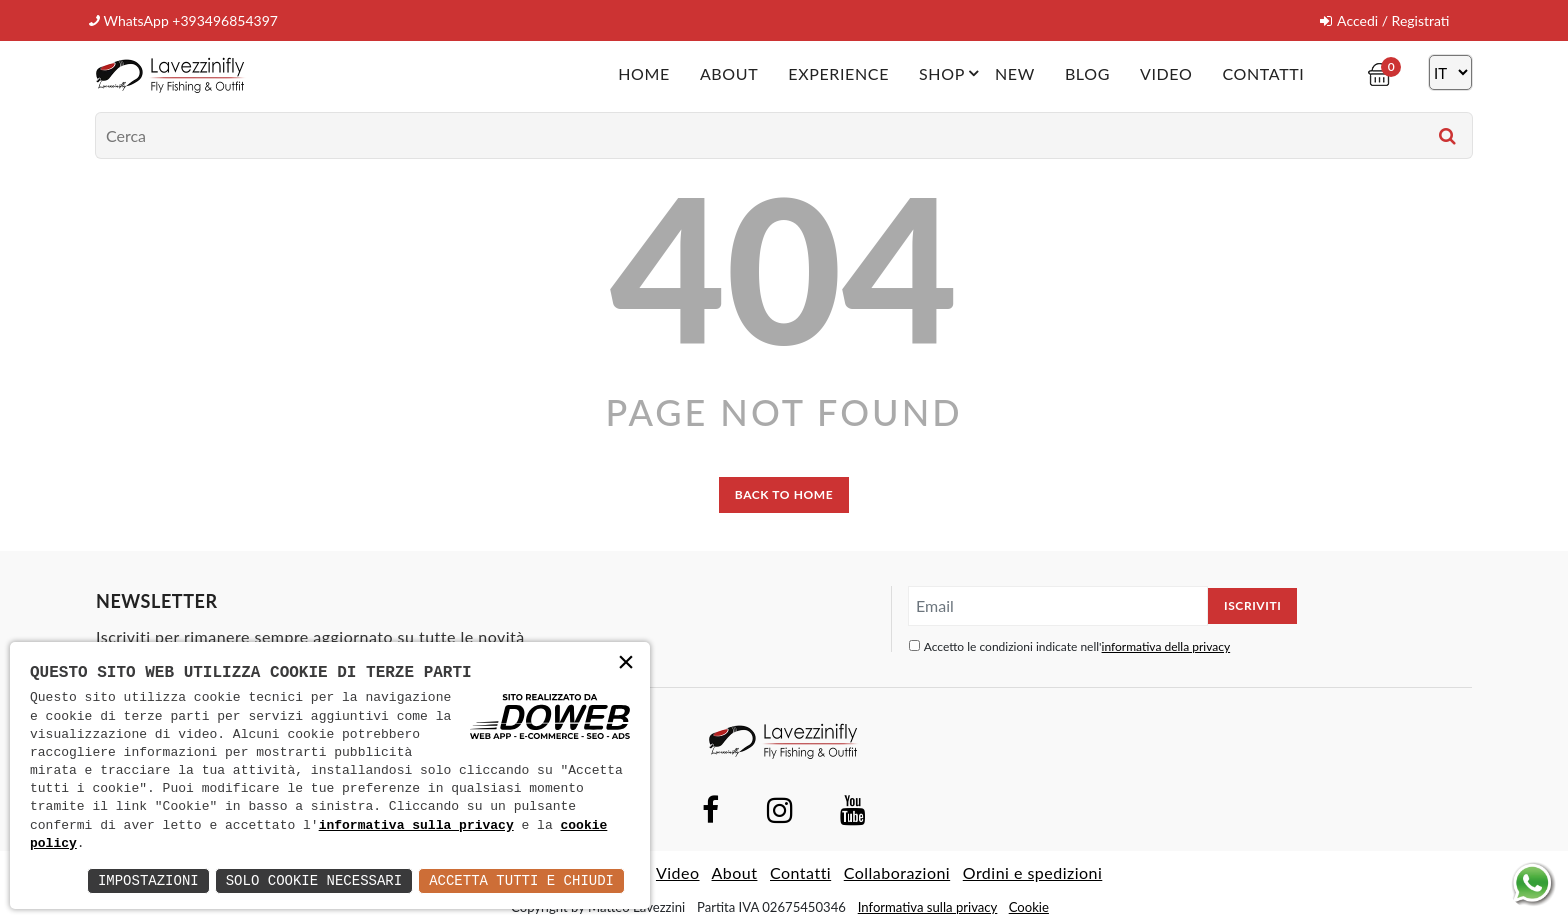 The image size is (1568, 919). What do you see at coordinates (784, 494) in the screenshot?
I see `back to home` at bounding box center [784, 494].